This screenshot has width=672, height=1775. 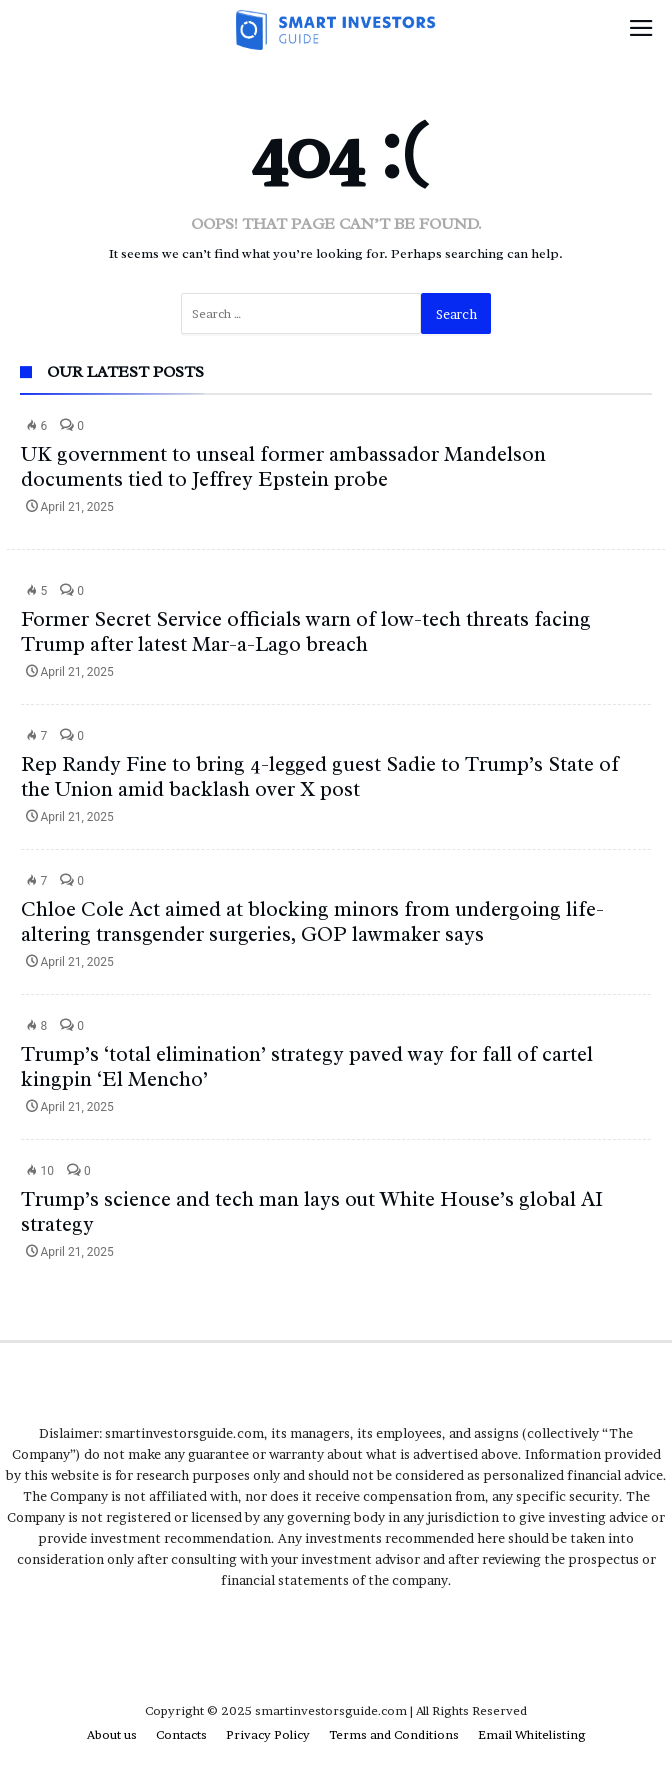 What do you see at coordinates (320, 776) in the screenshot?
I see `Rep Randy Fine to bring 4-legged guest Sadie to Trump’s State of the Union amid backlash over X post` at bounding box center [320, 776].